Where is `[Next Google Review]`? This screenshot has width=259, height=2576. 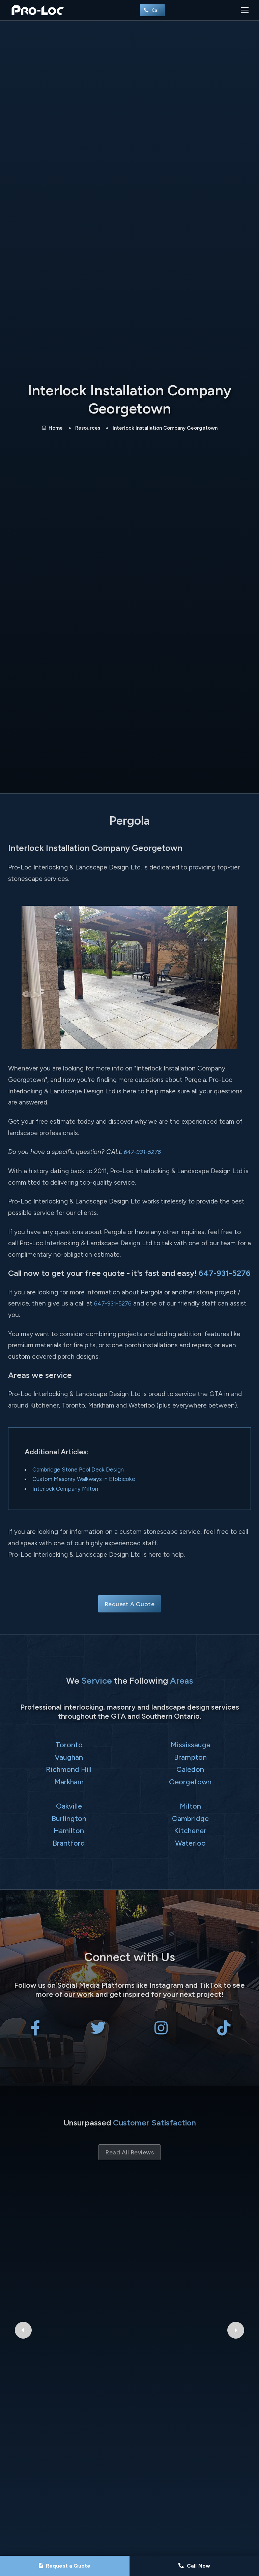
[Next Google Review] is located at coordinates (235, 2240).